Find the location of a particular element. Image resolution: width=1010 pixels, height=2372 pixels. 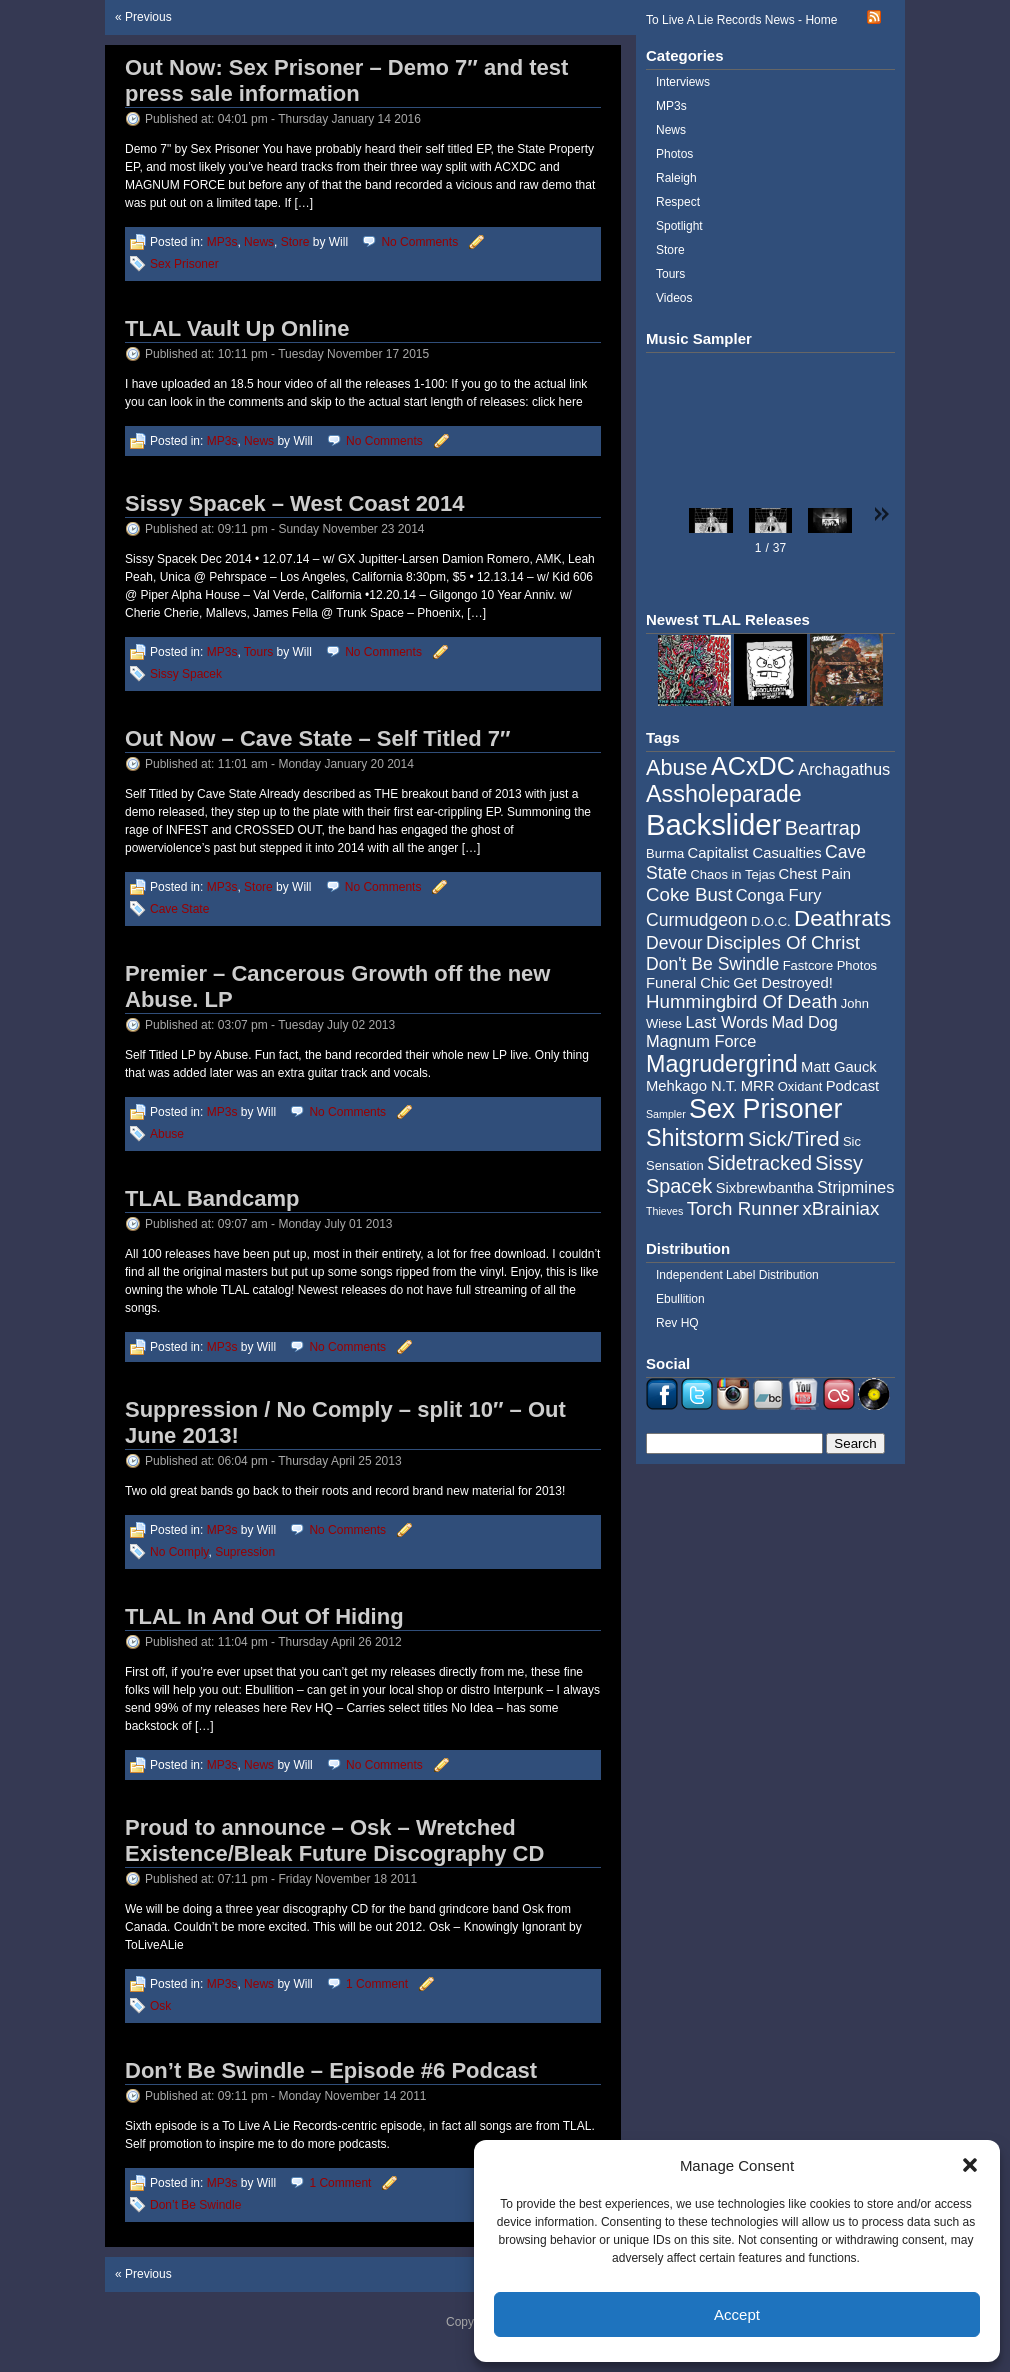

ACxDC [ACxDC (16 items)] is located at coordinates (753, 766).